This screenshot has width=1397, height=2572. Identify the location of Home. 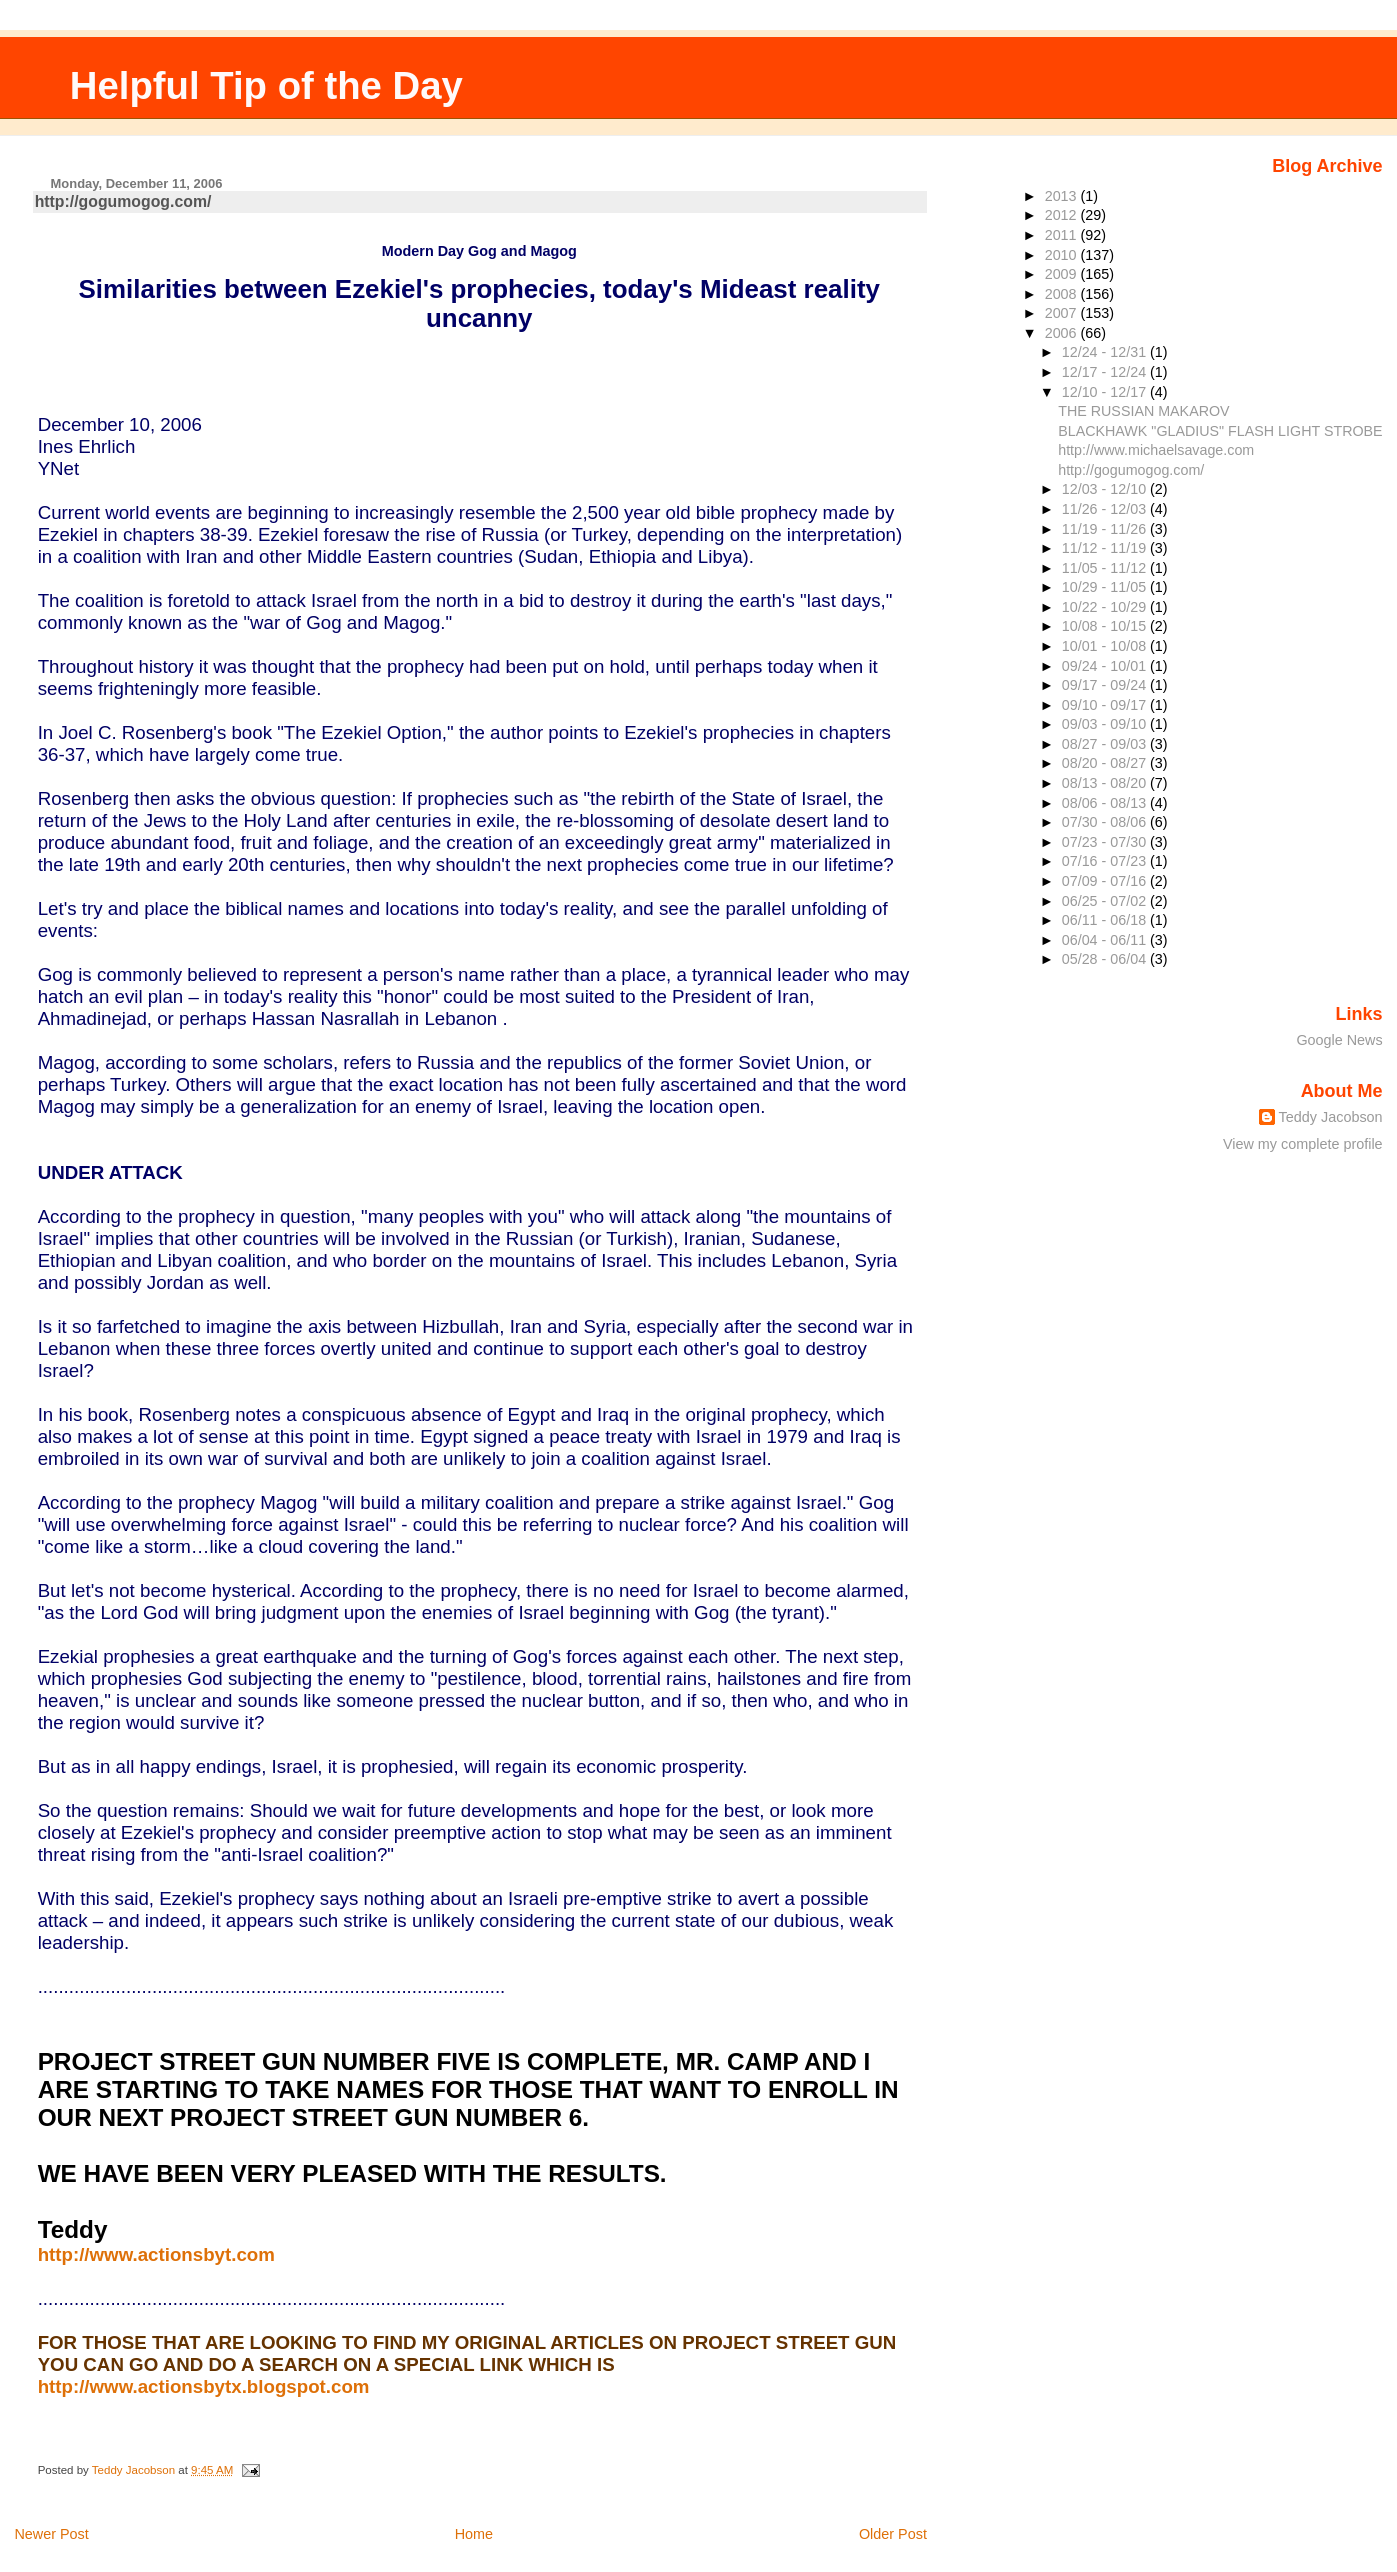
(474, 2534).